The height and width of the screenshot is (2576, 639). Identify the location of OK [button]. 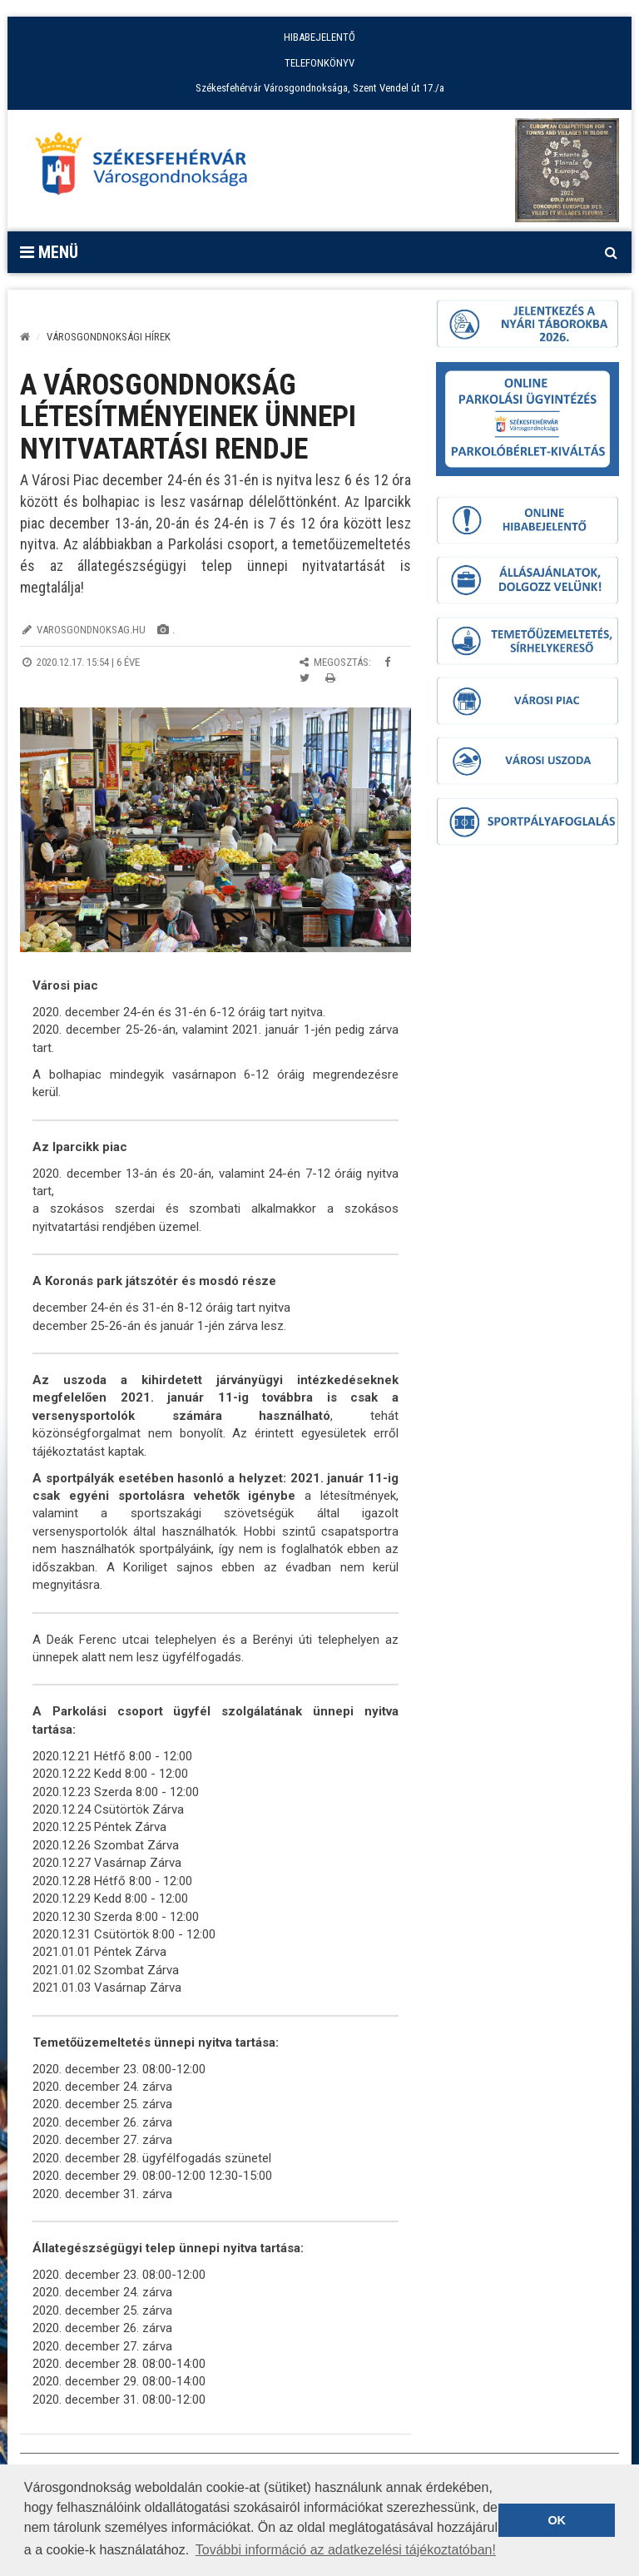
(556, 2520).